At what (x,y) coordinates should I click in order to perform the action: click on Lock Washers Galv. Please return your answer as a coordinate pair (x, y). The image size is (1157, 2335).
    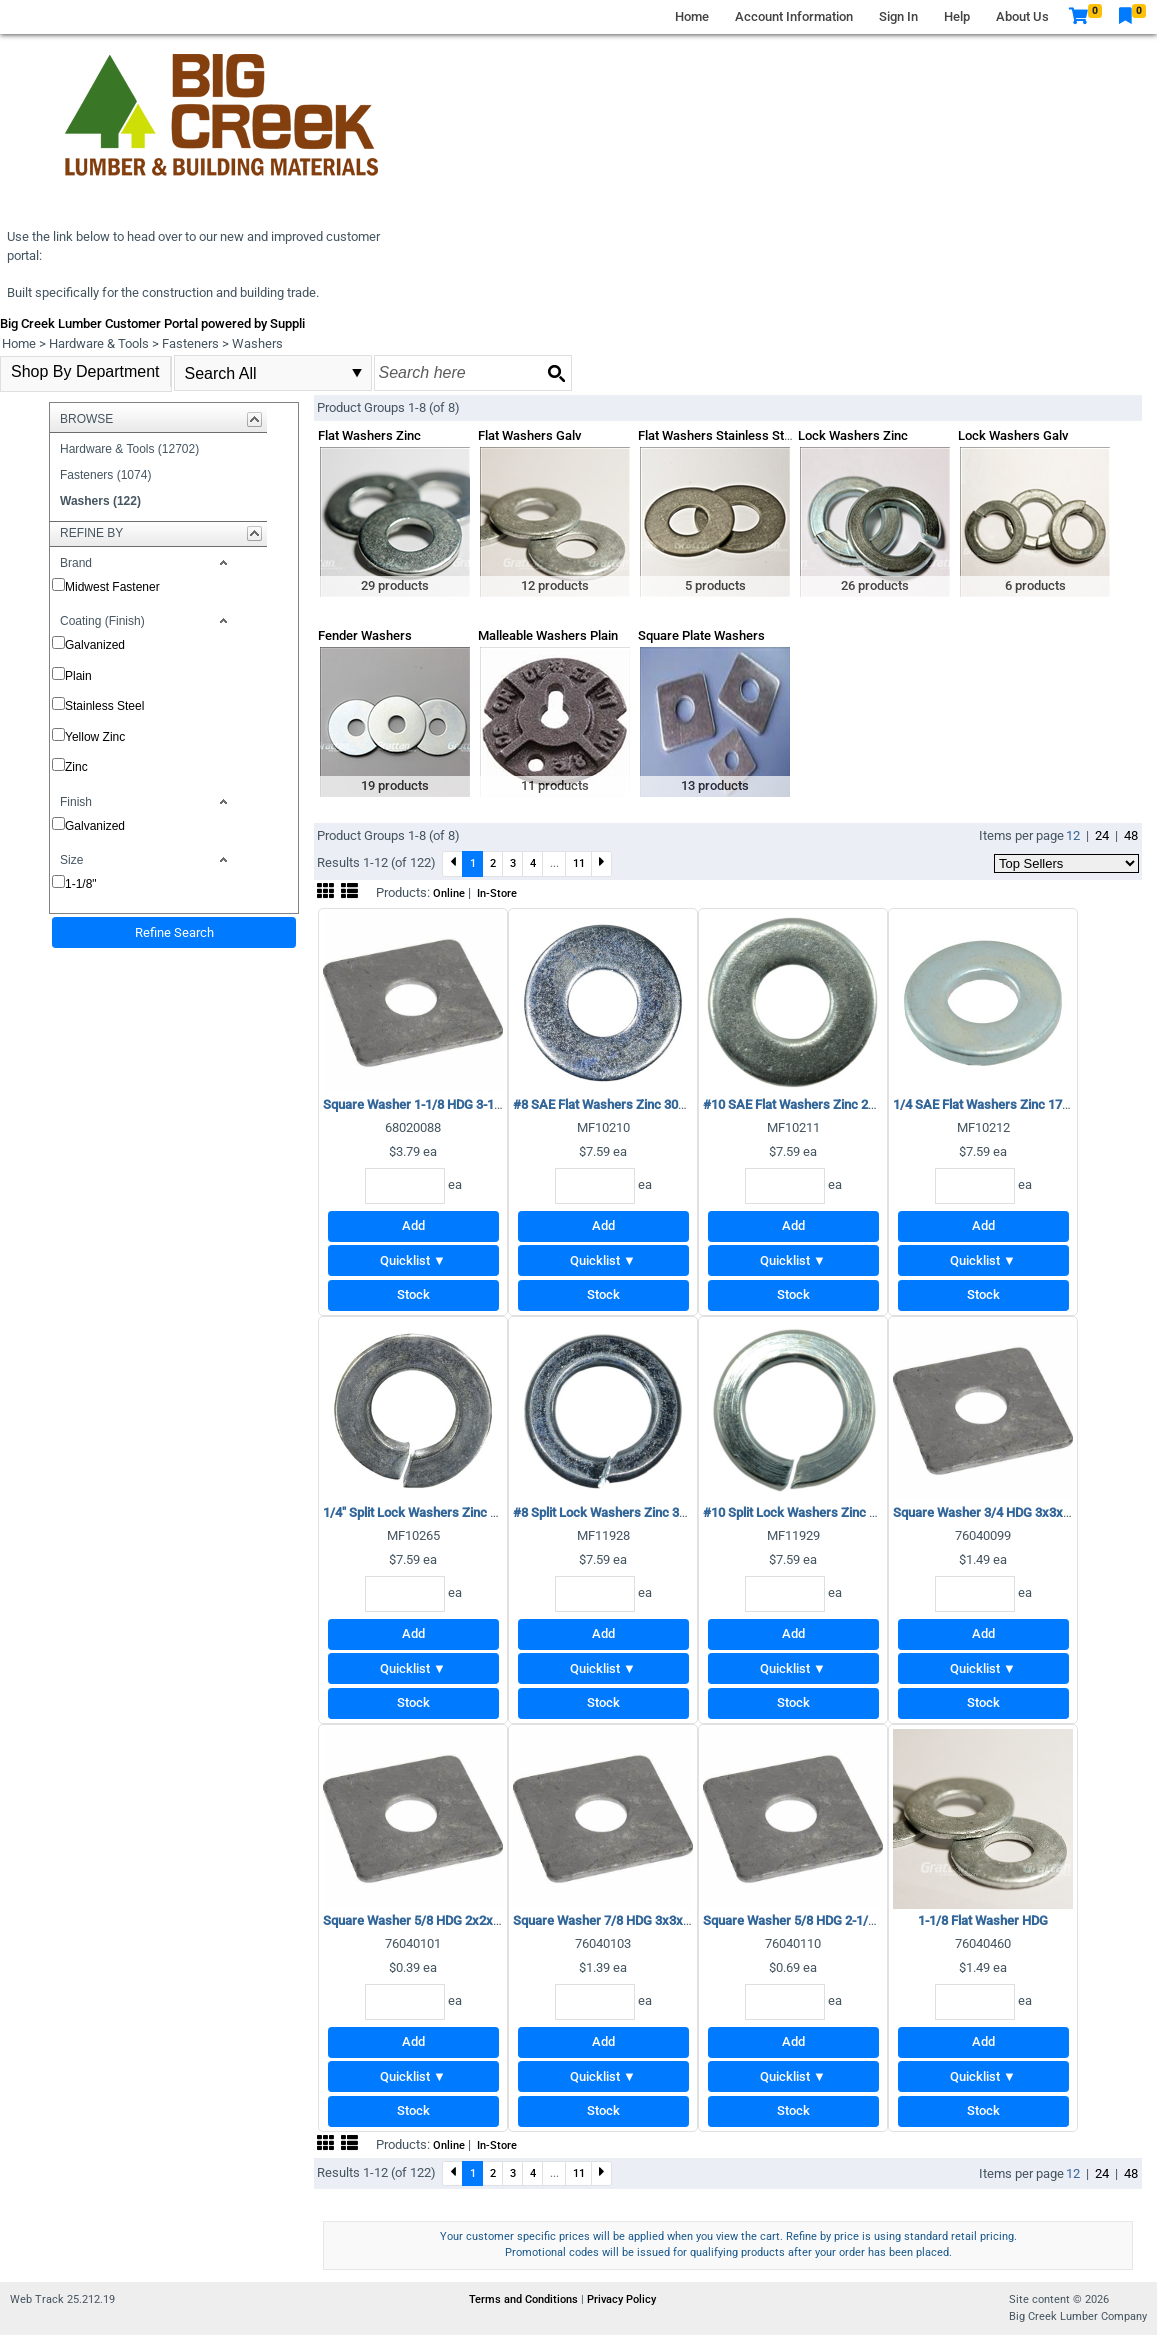
    Looking at the image, I should click on (1013, 435).